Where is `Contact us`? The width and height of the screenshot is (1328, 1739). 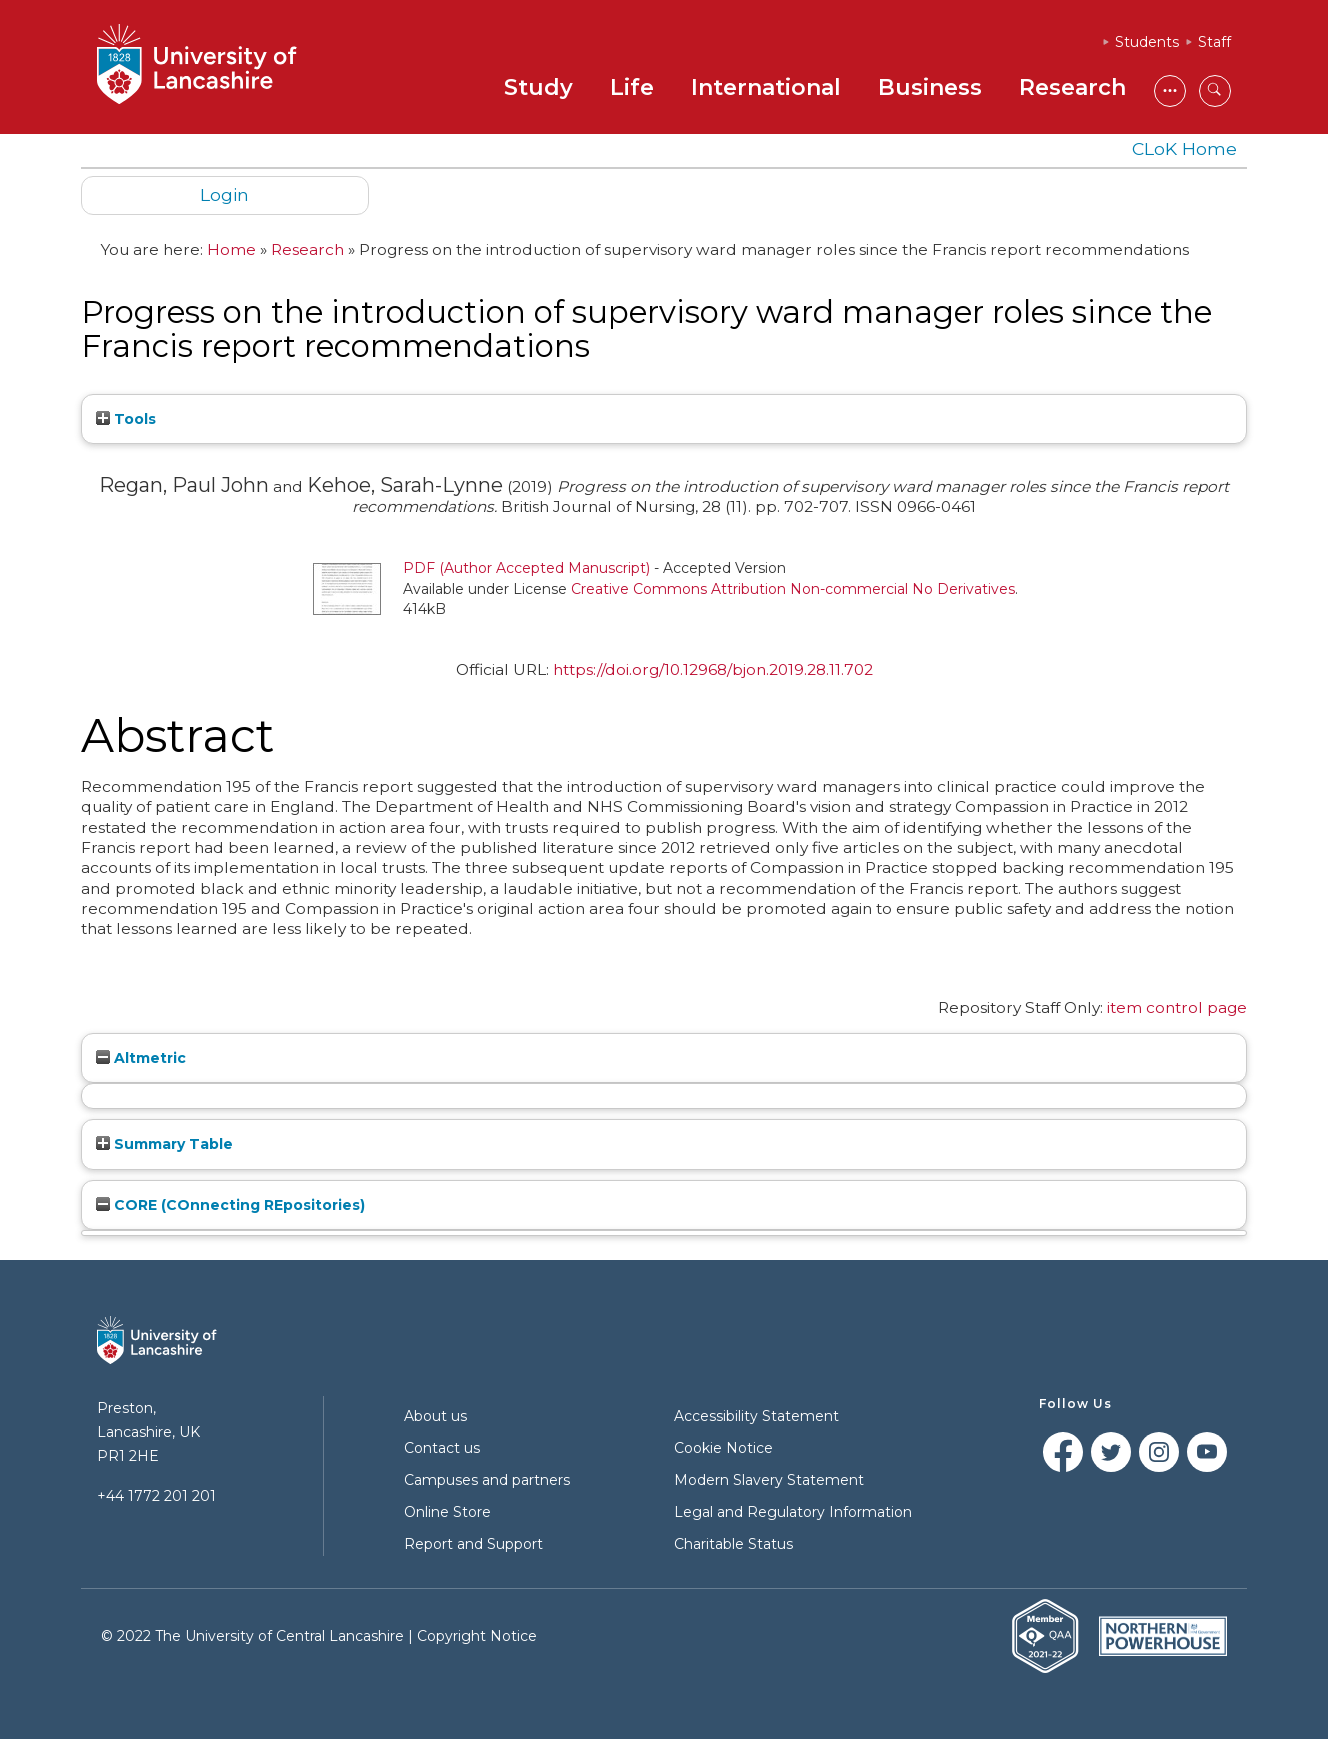
Contact us is located at coordinates (442, 1448).